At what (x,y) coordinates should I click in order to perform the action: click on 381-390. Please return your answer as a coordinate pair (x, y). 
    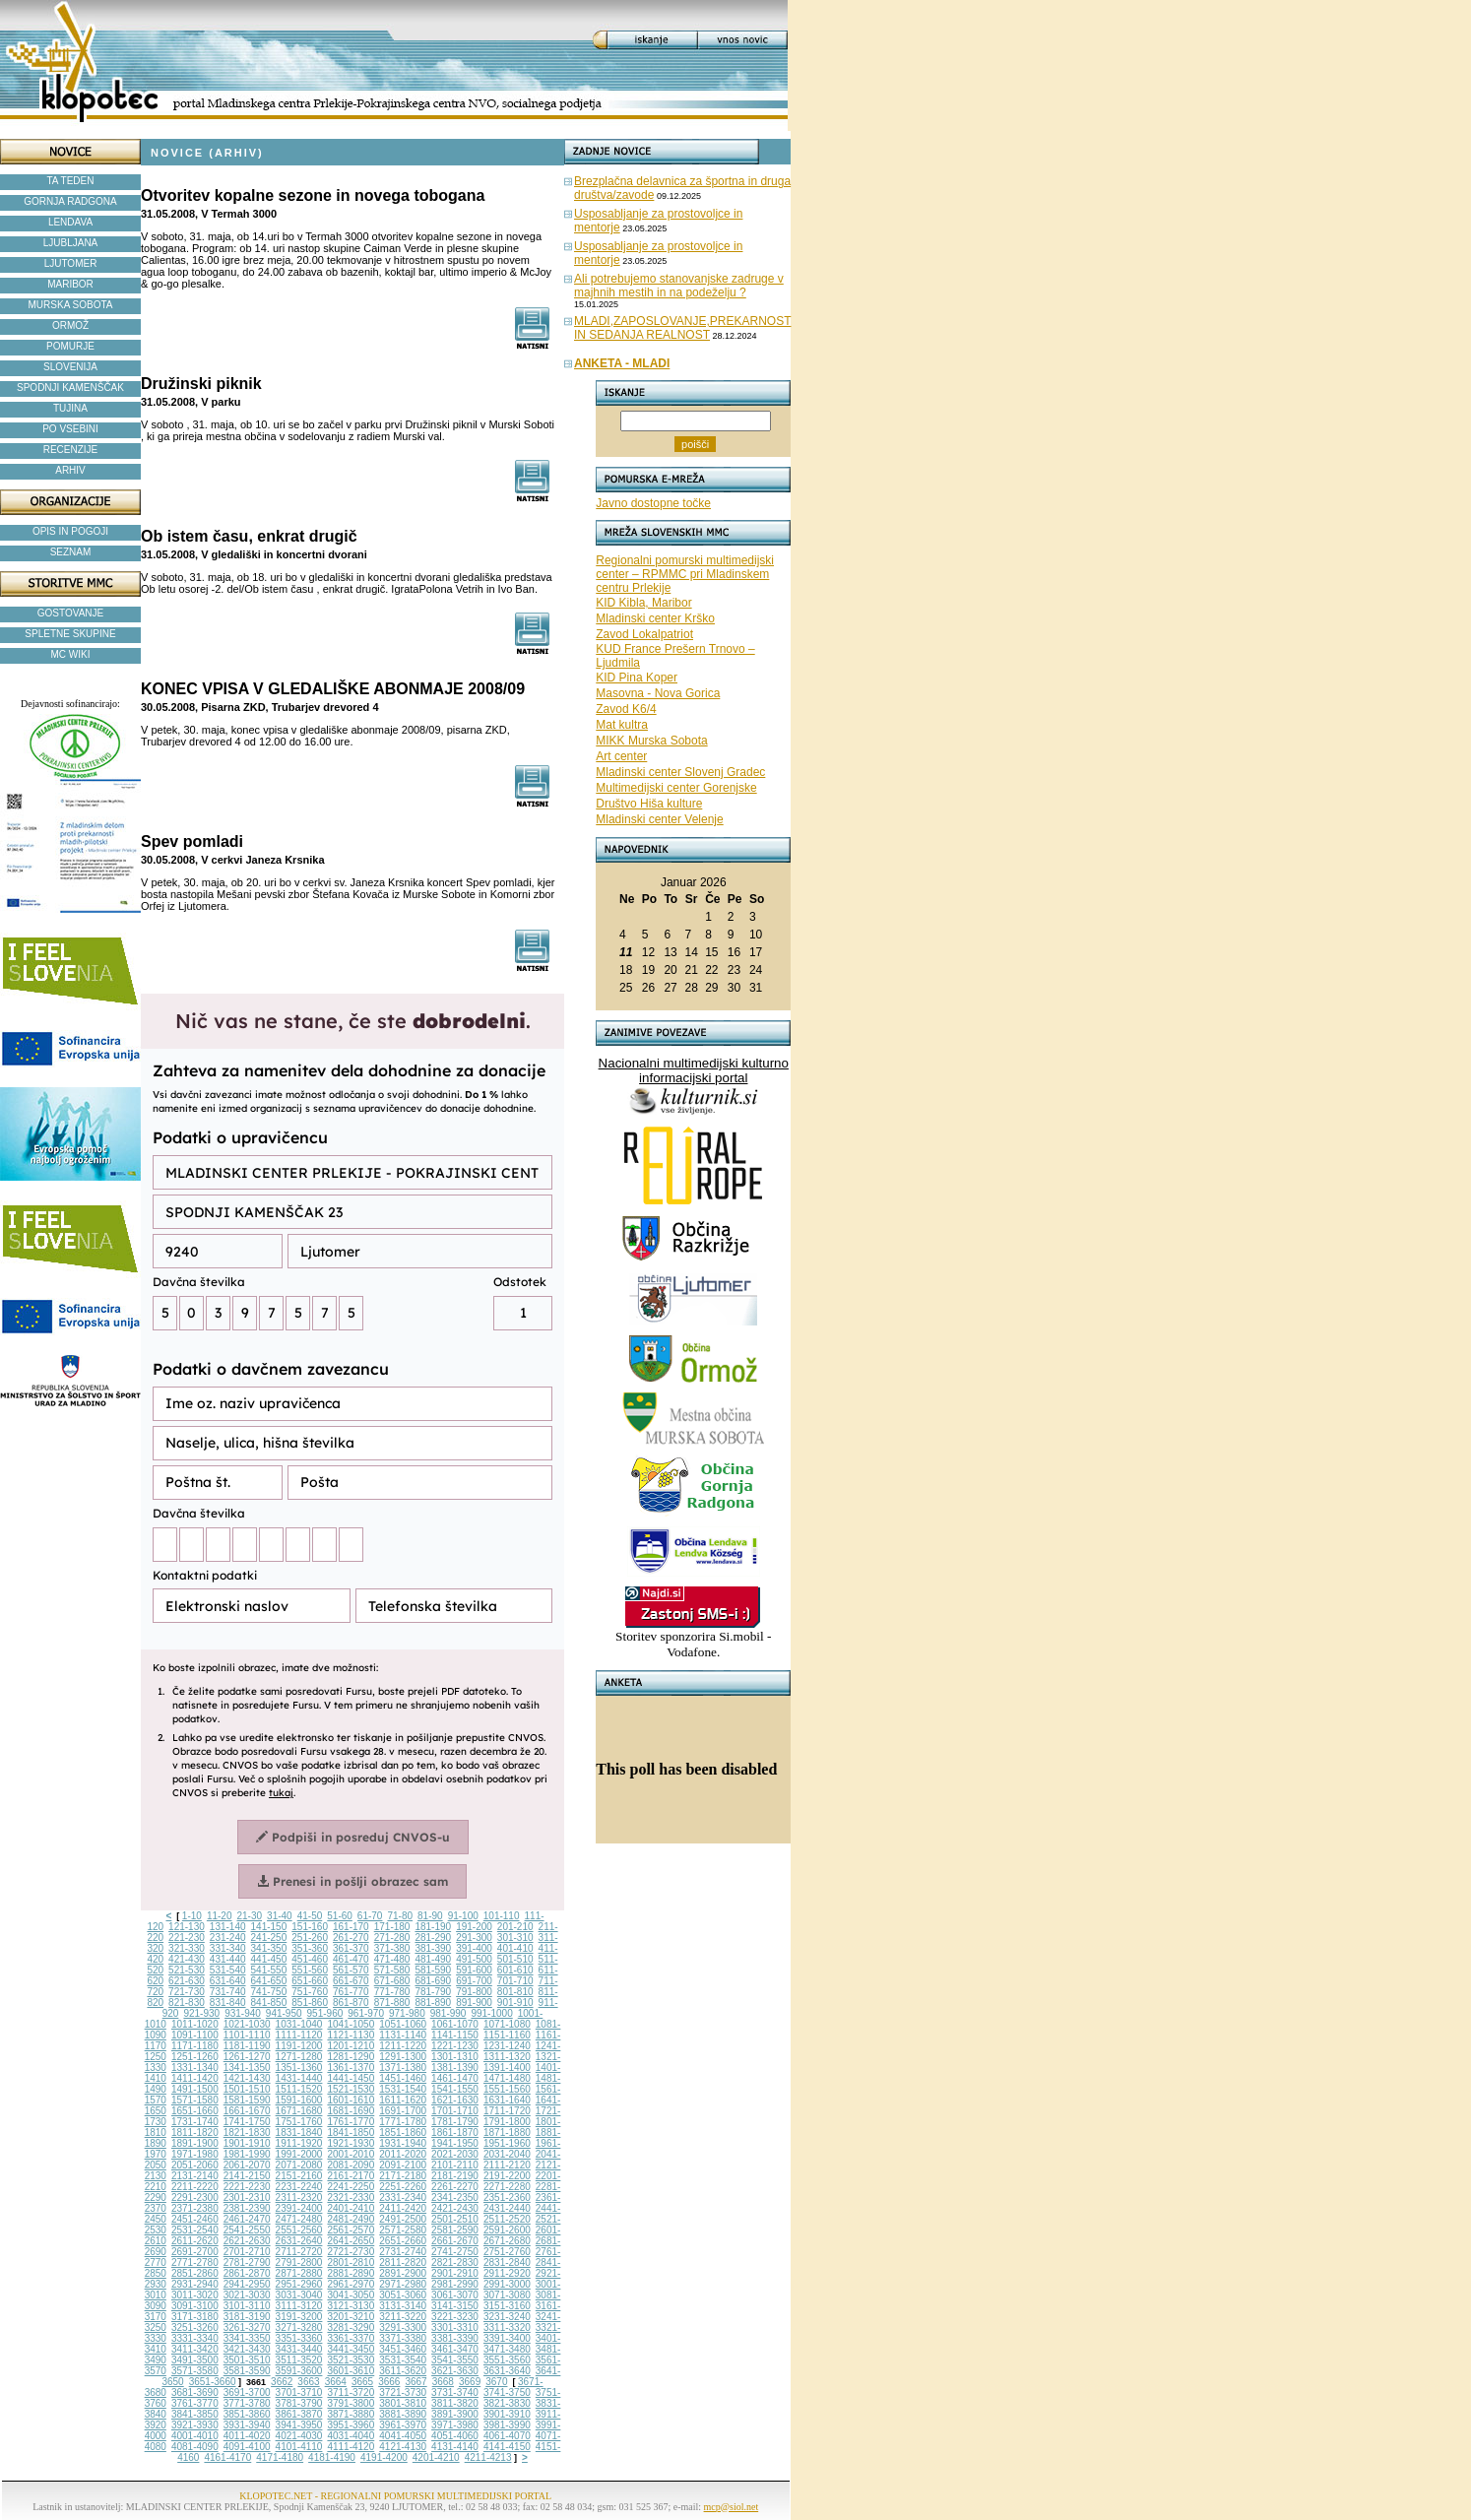
    Looking at the image, I should click on (433, 1948).